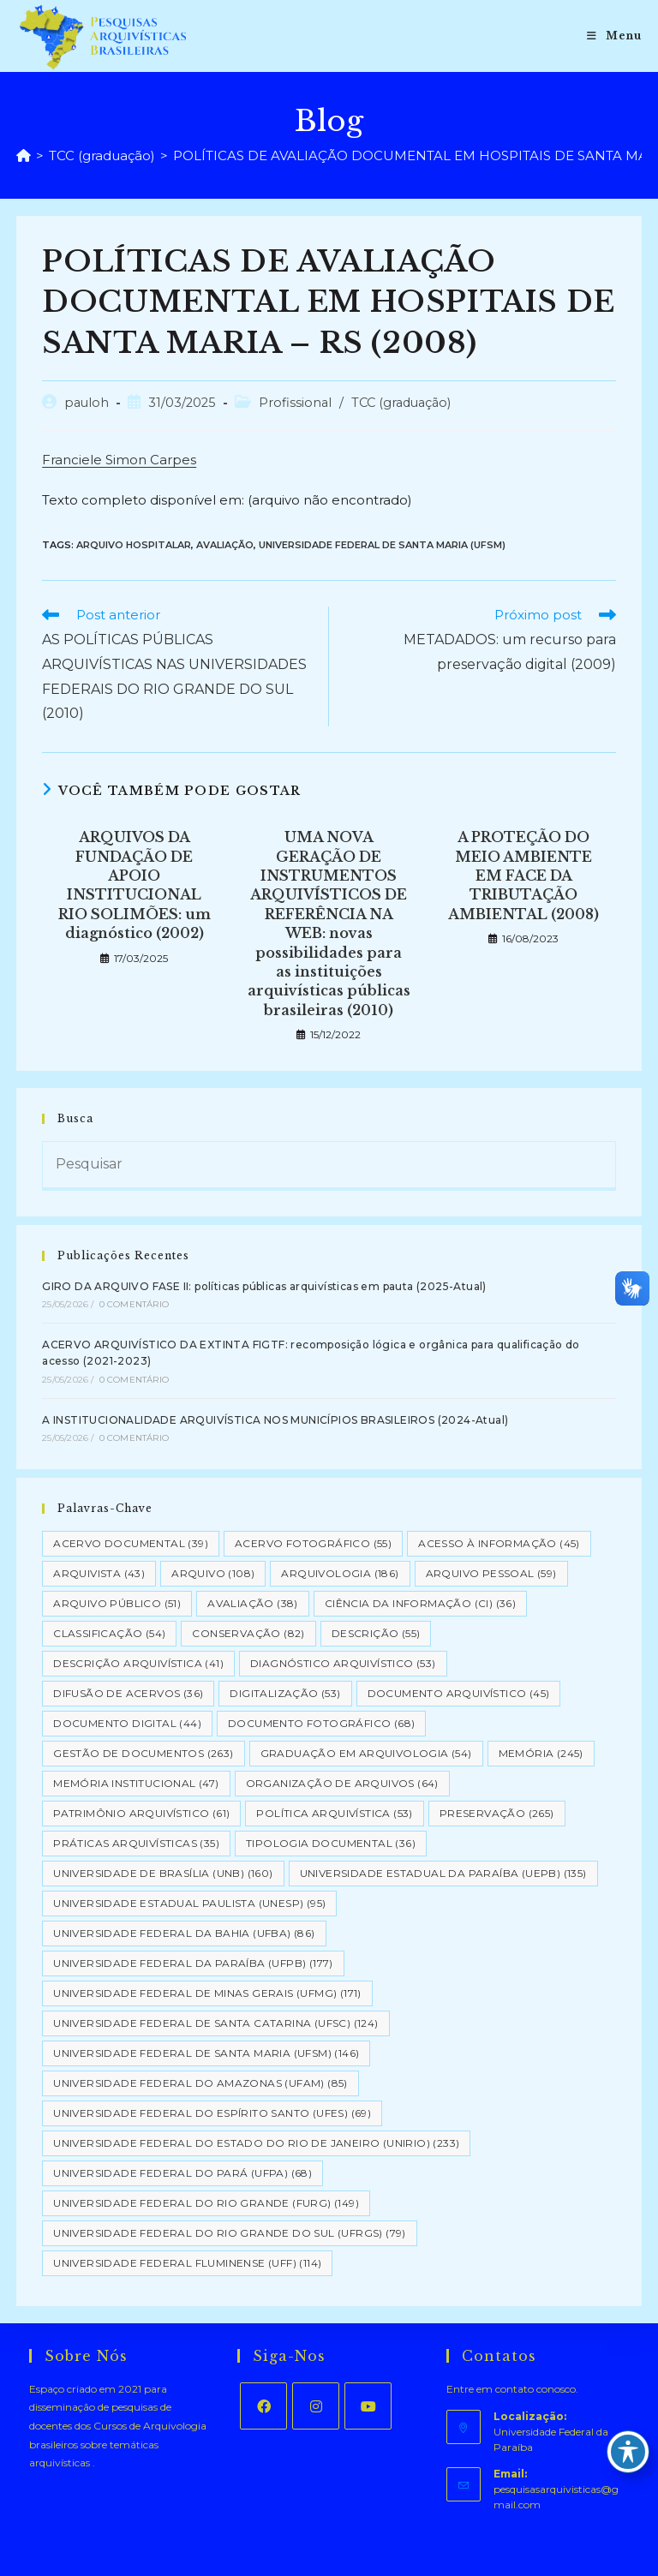 The image size is (658, 2576). What do you see at coordinates (315, 2406) in the screenshot?
I see `[Instagram]` at bounding box center [315, 2406].